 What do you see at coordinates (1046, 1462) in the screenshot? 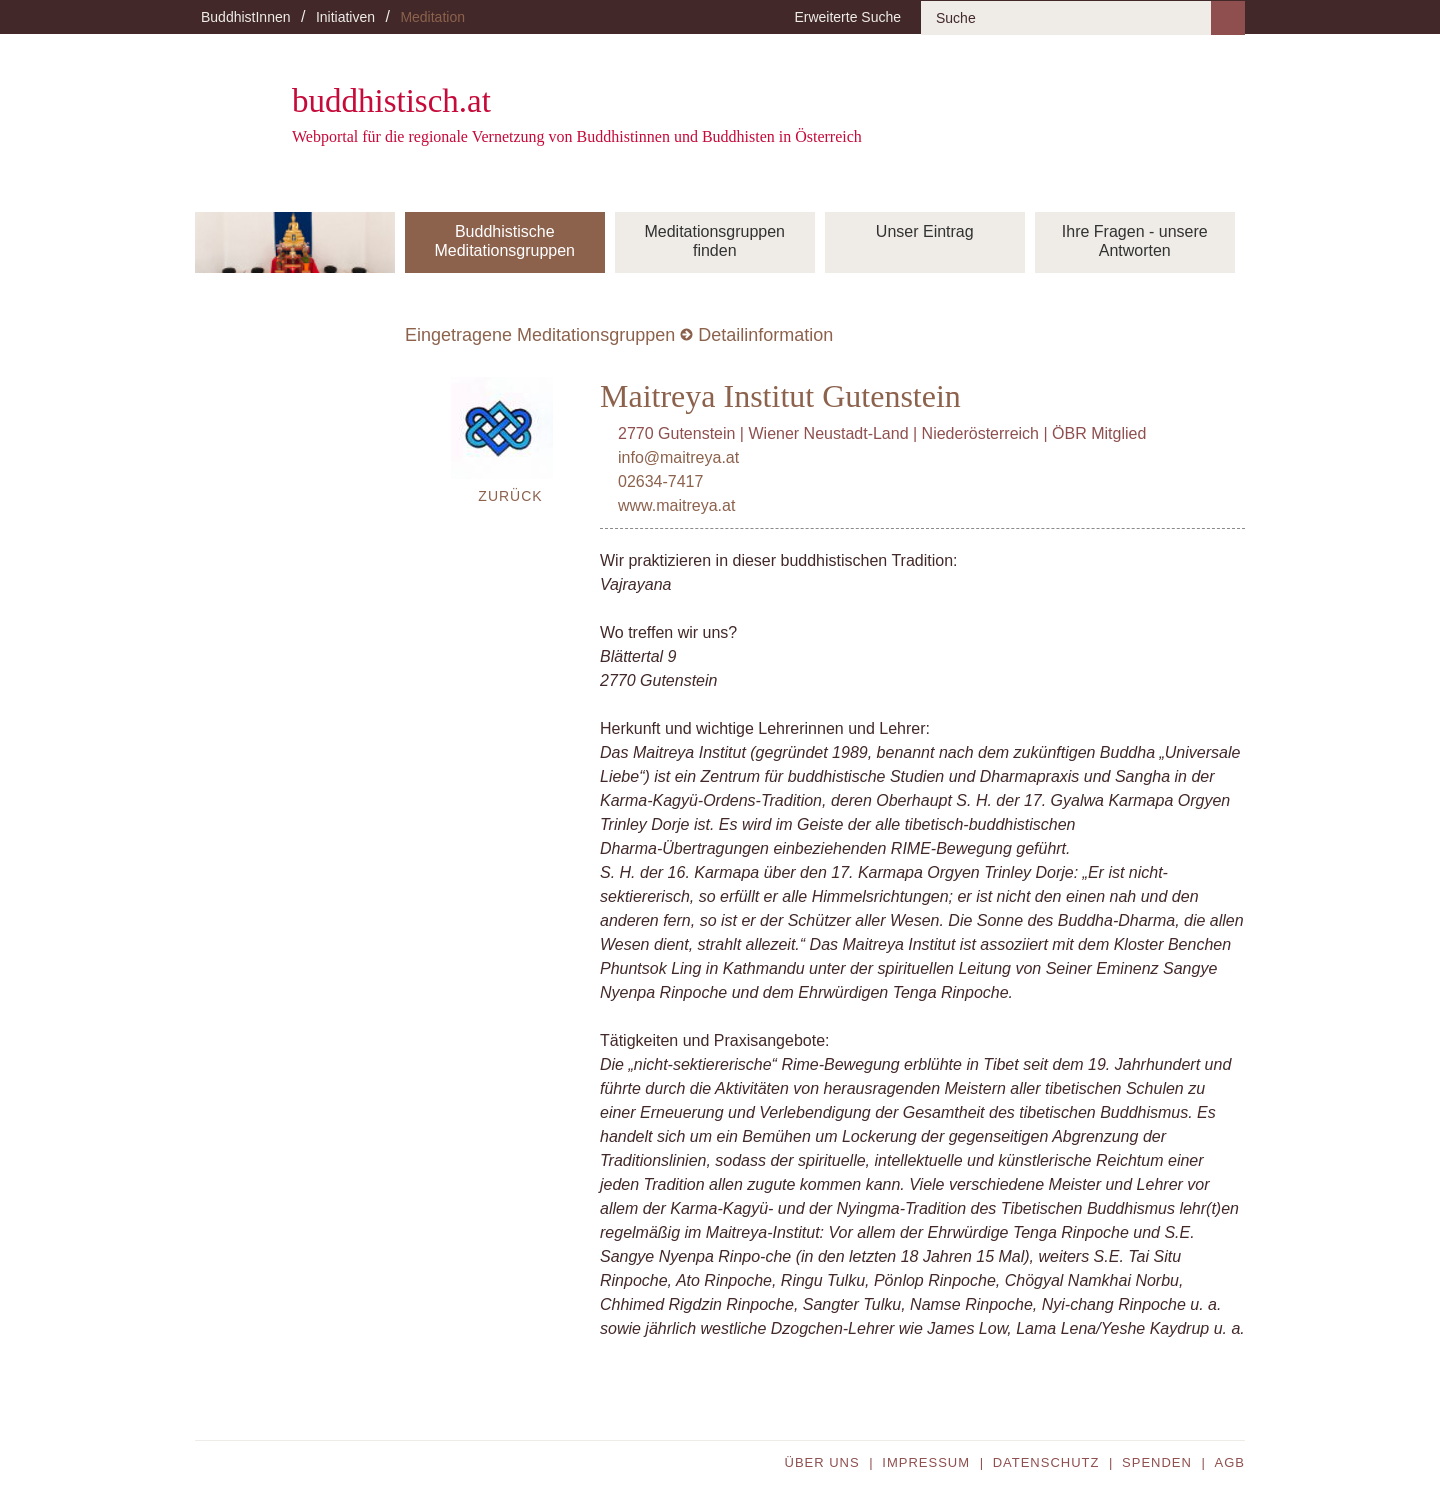
I see `Datenschutz` at bounding box center [1046, 1462].